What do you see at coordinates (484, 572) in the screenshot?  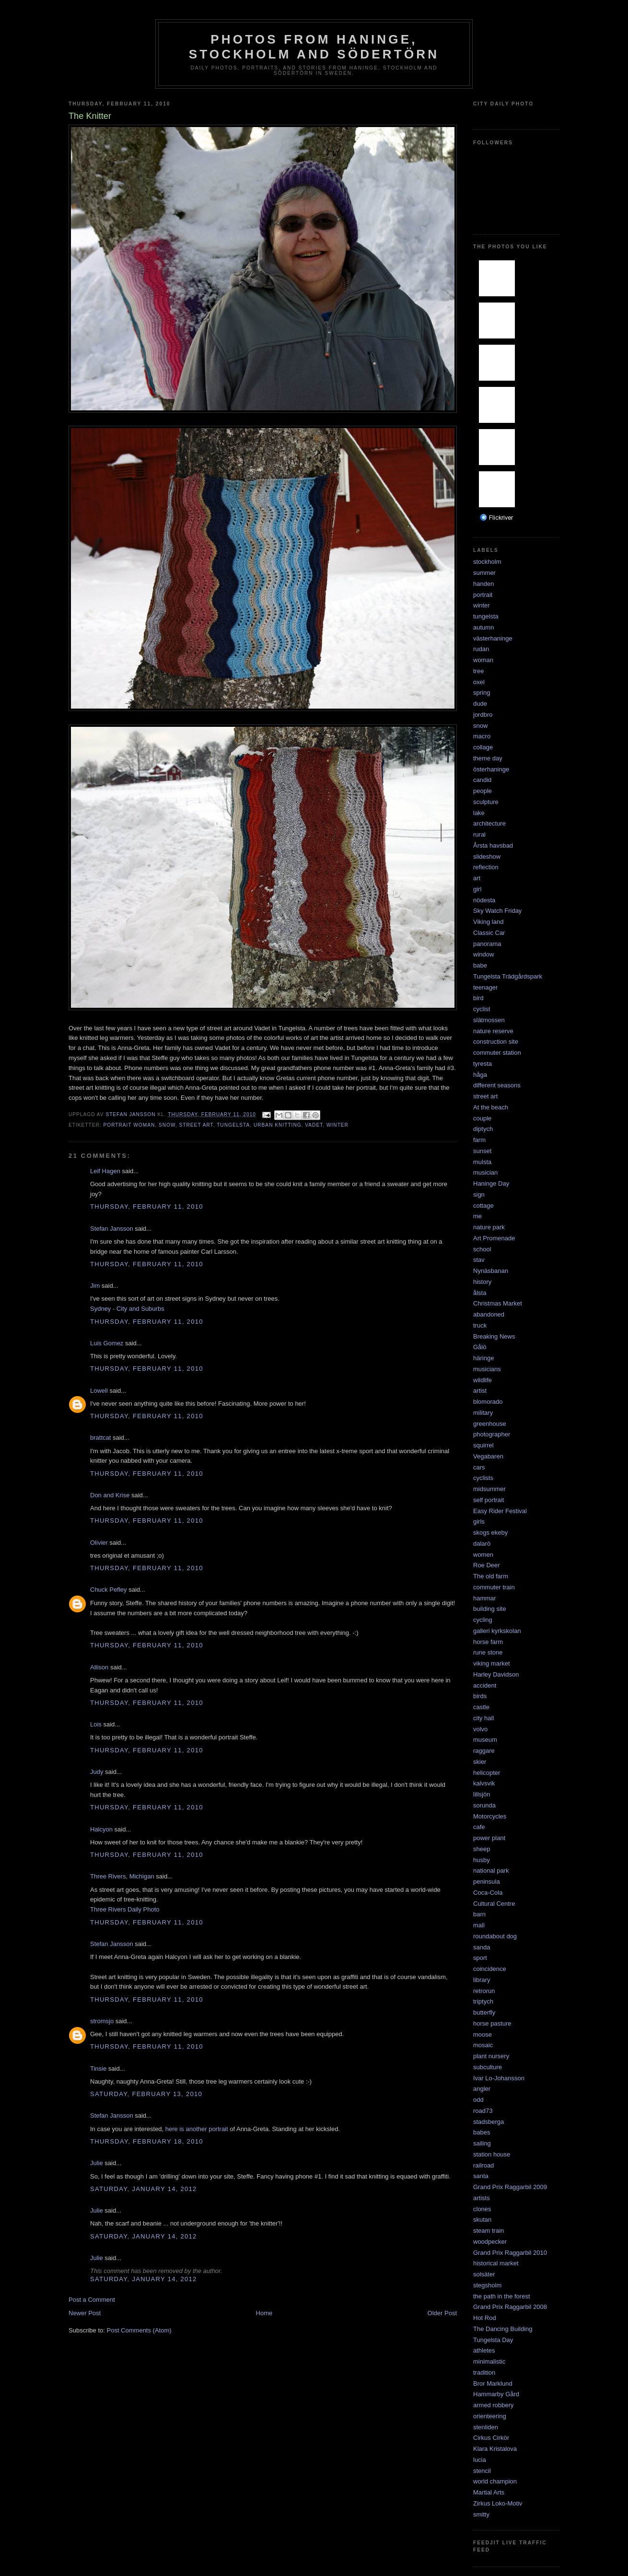 I see `summer` at bounding box center [484, 572].